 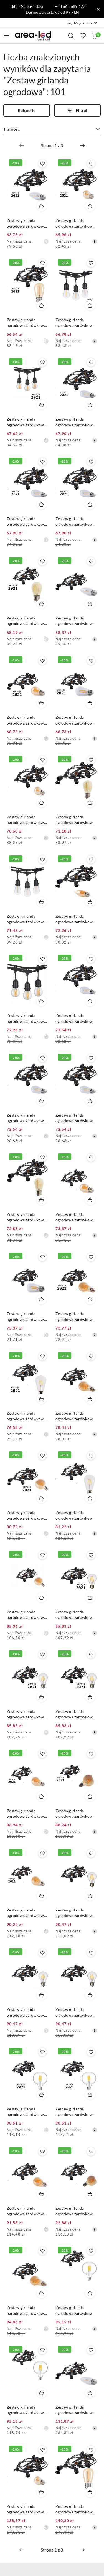 What do you see at coordinates (52, 145) in the screenshot?
I see `[Wybrana strona numer: 1]` at bounding box center [52, 145].